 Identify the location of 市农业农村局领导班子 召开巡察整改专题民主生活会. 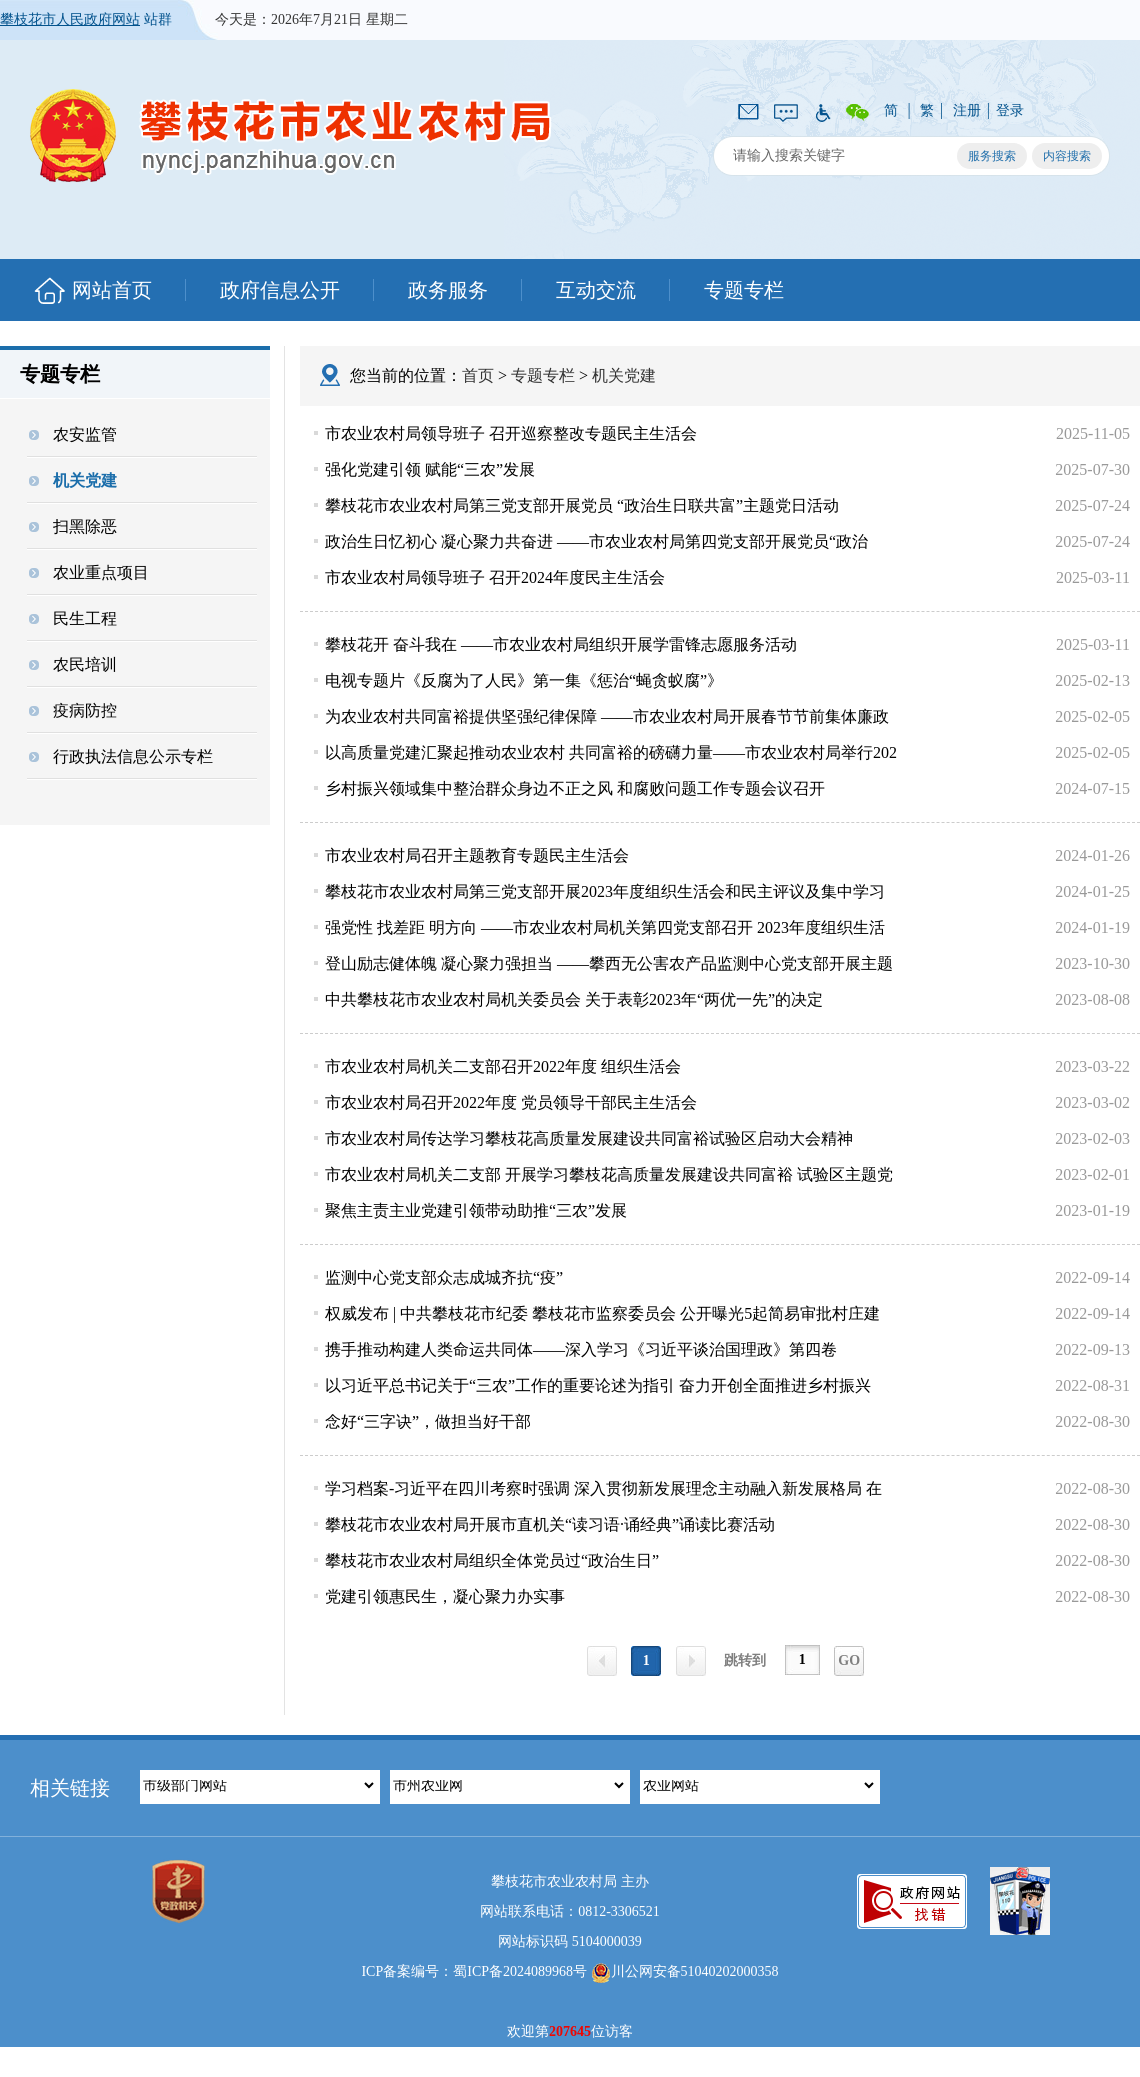
(511, 433).